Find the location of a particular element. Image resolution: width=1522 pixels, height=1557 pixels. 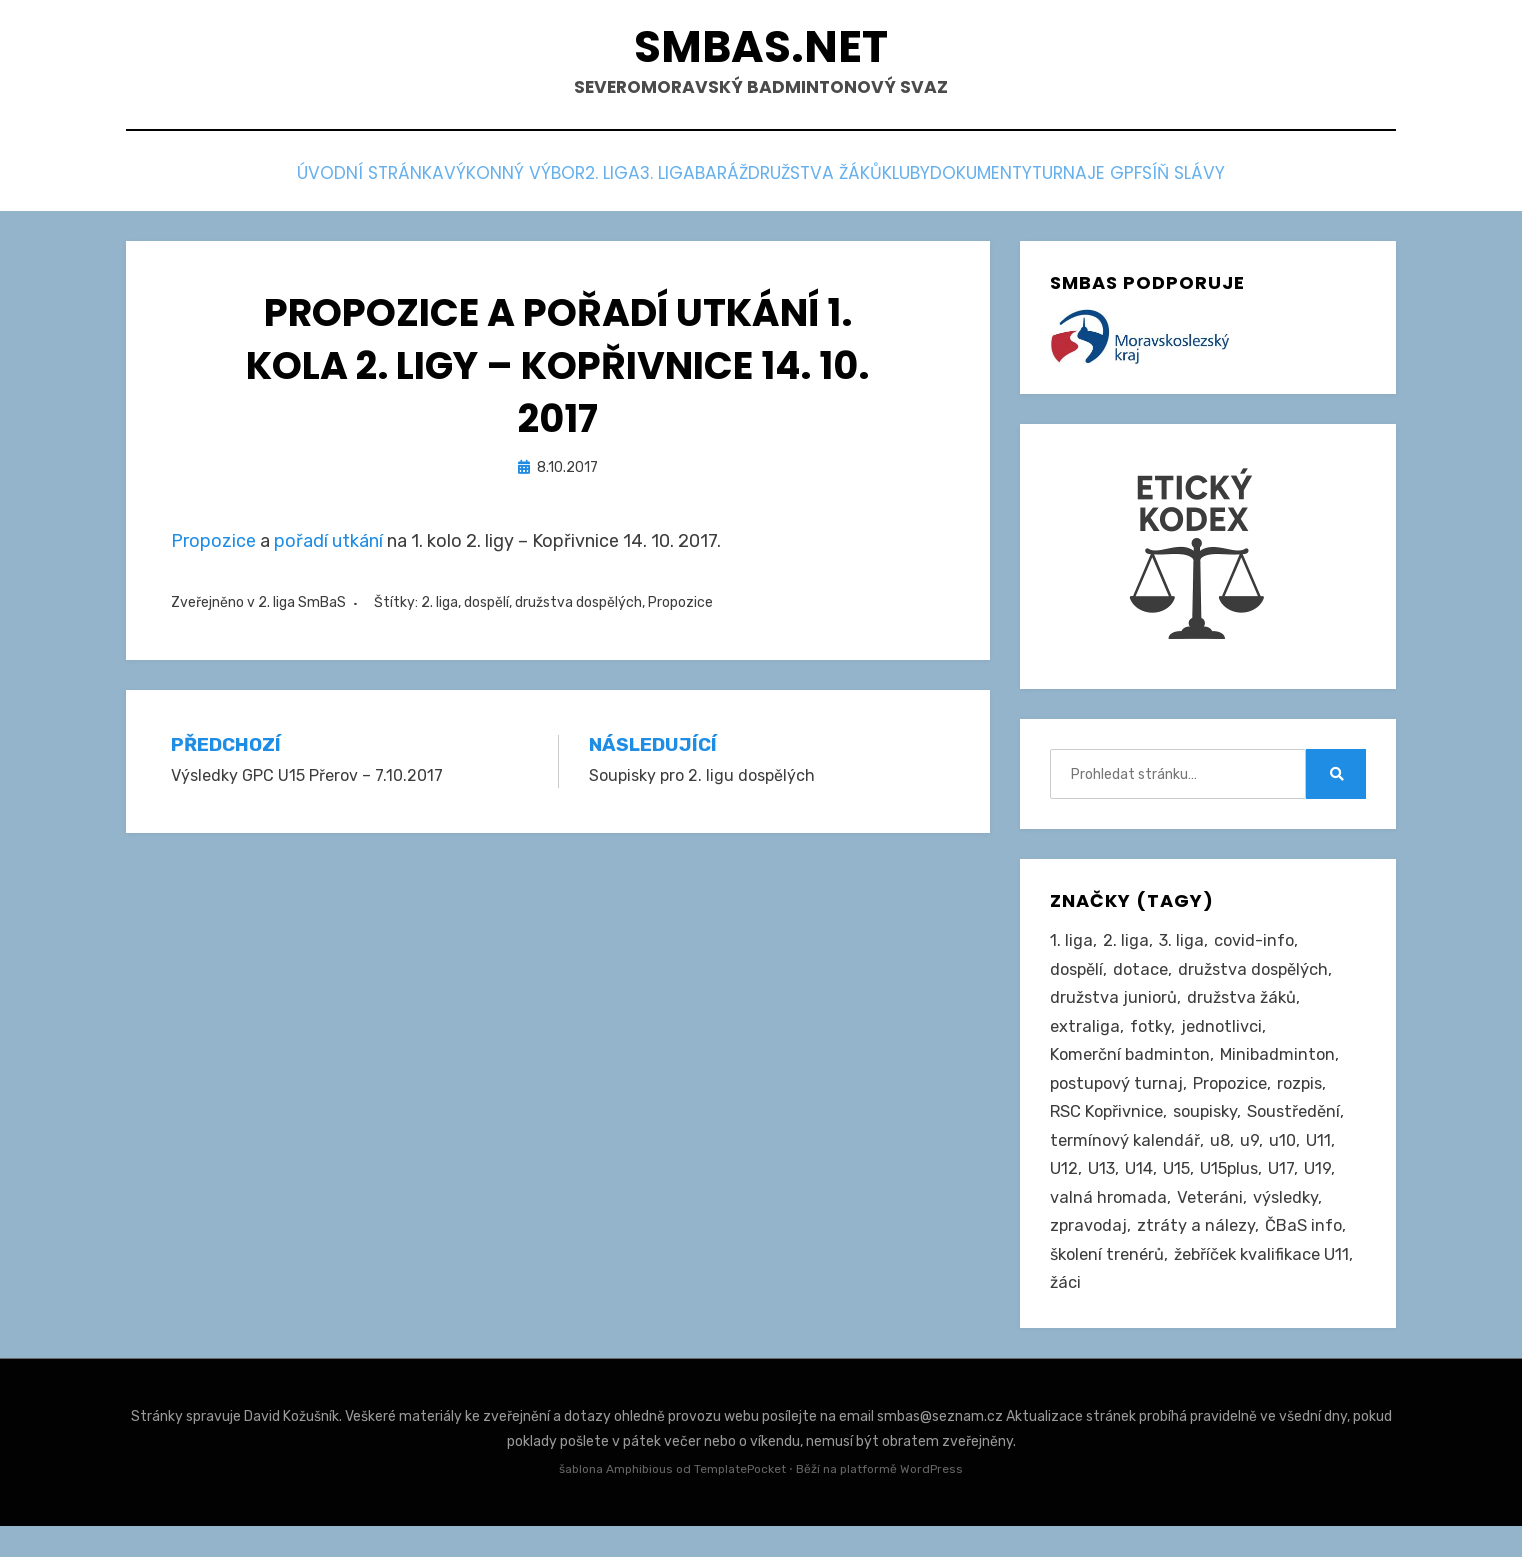

smbas.net is located at coordinates (761, 50).